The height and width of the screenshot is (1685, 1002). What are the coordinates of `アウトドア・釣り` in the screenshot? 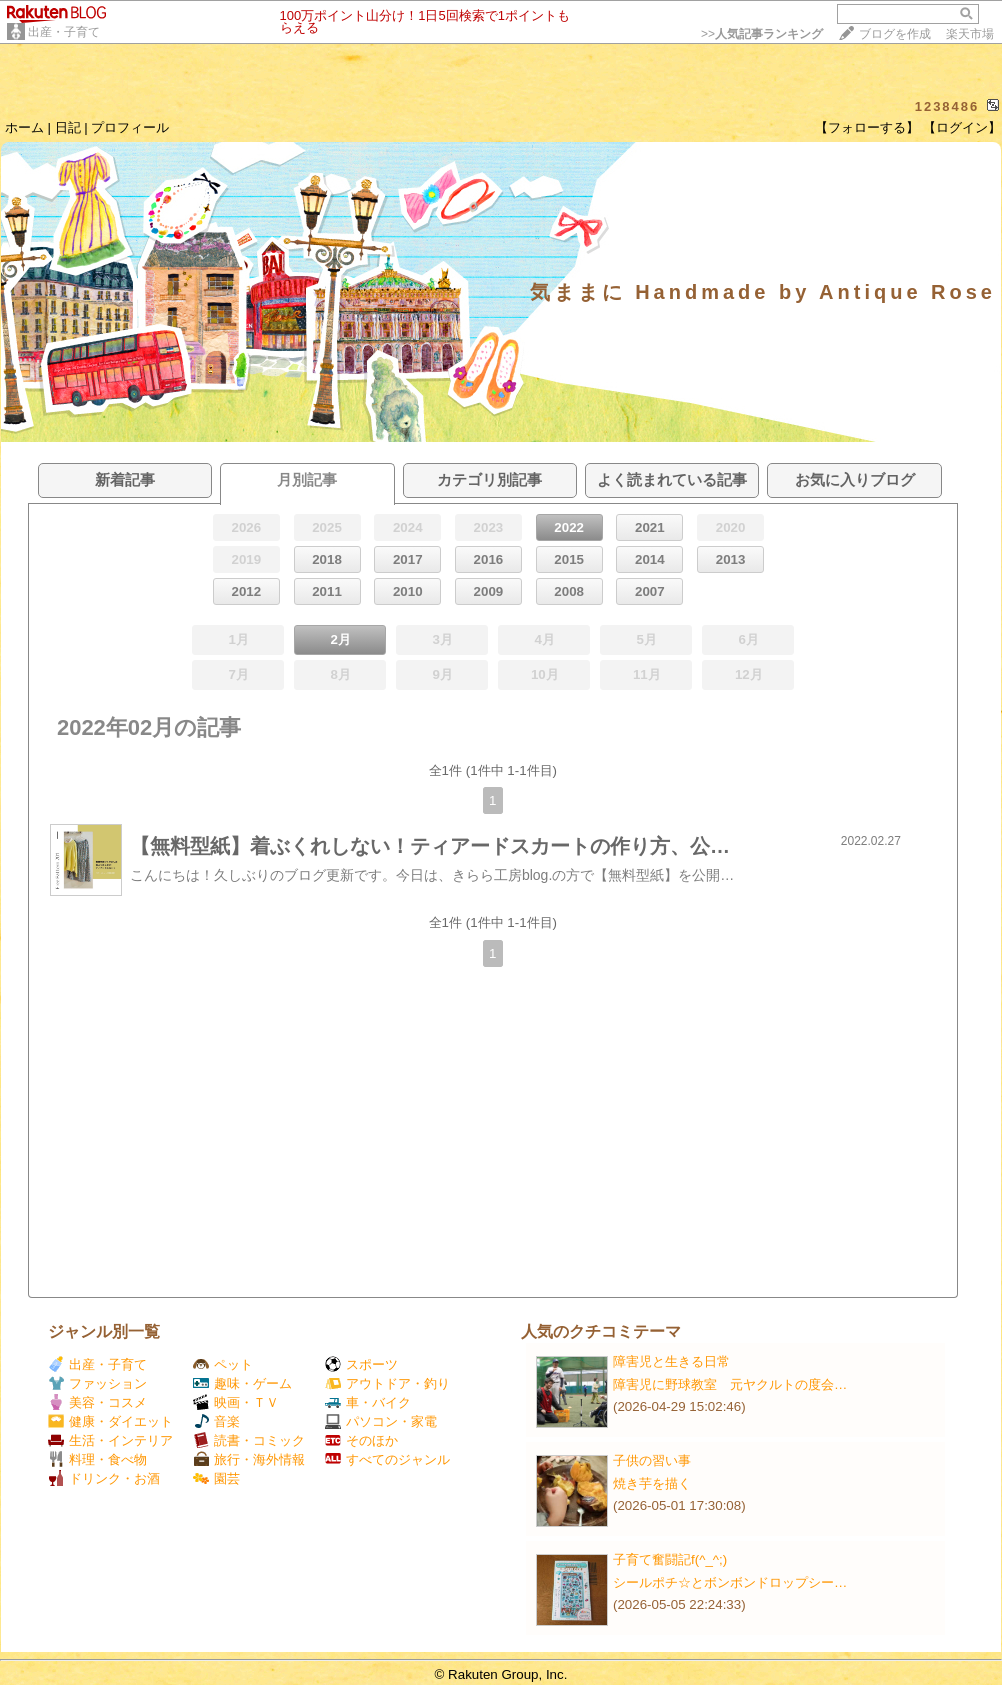 It's located at (387, 1383).